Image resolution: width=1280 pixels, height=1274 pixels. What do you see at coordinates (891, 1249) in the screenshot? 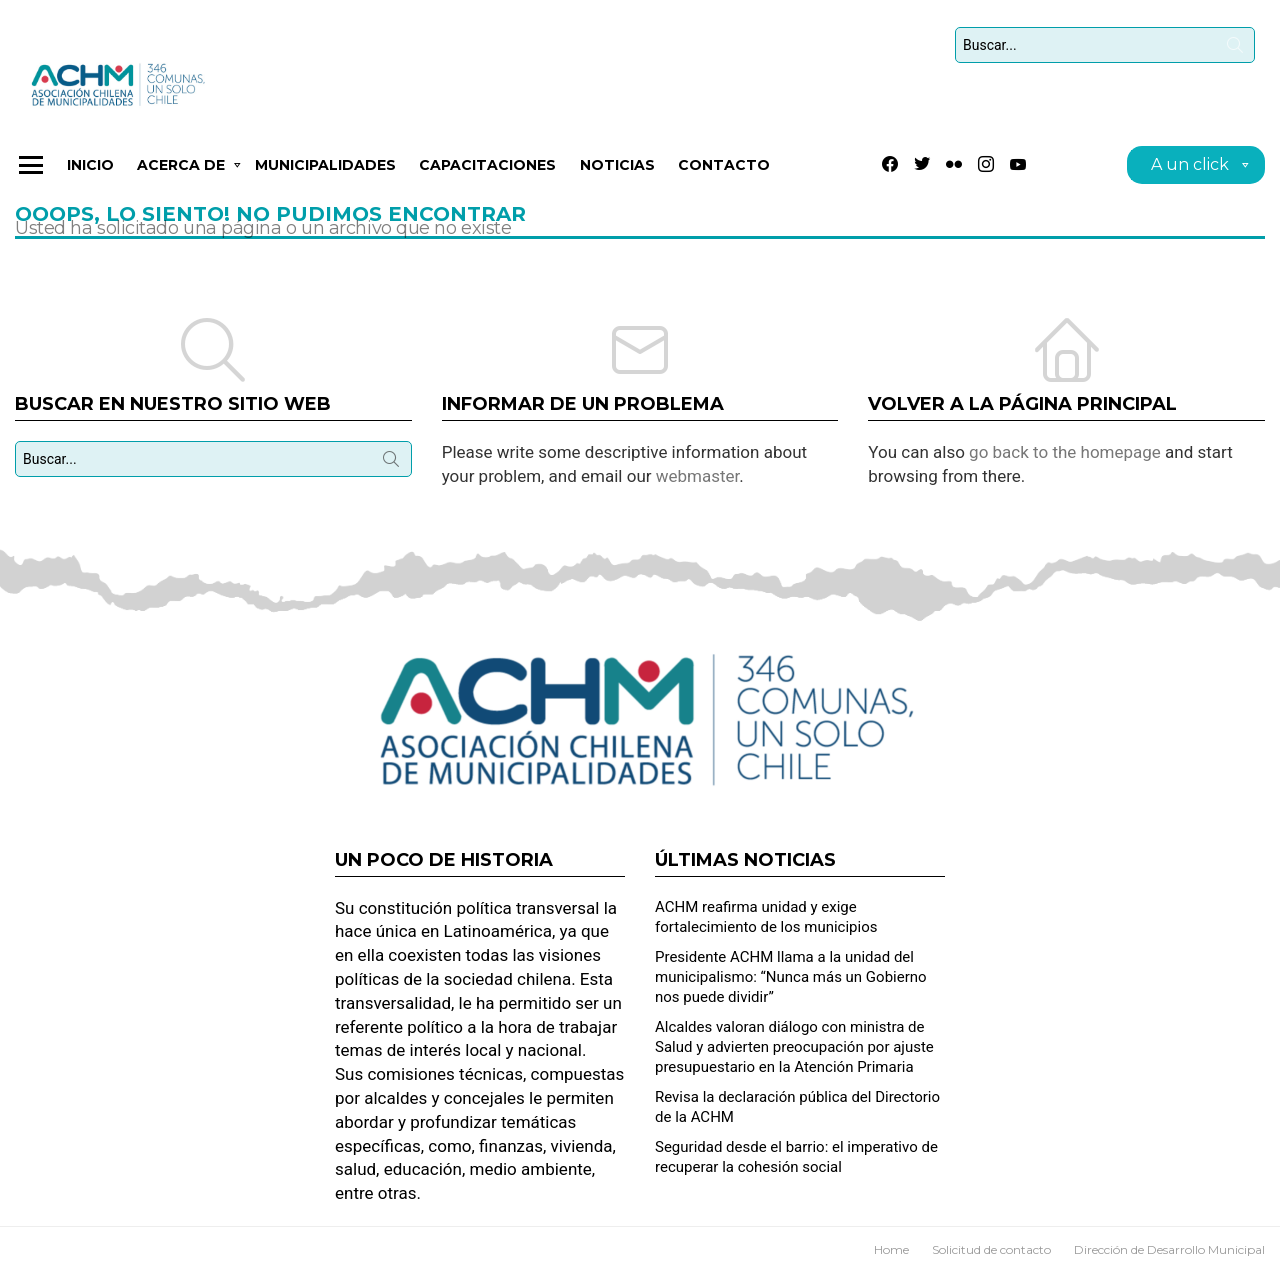
I see `Home` at bounding box center [891, 1249].